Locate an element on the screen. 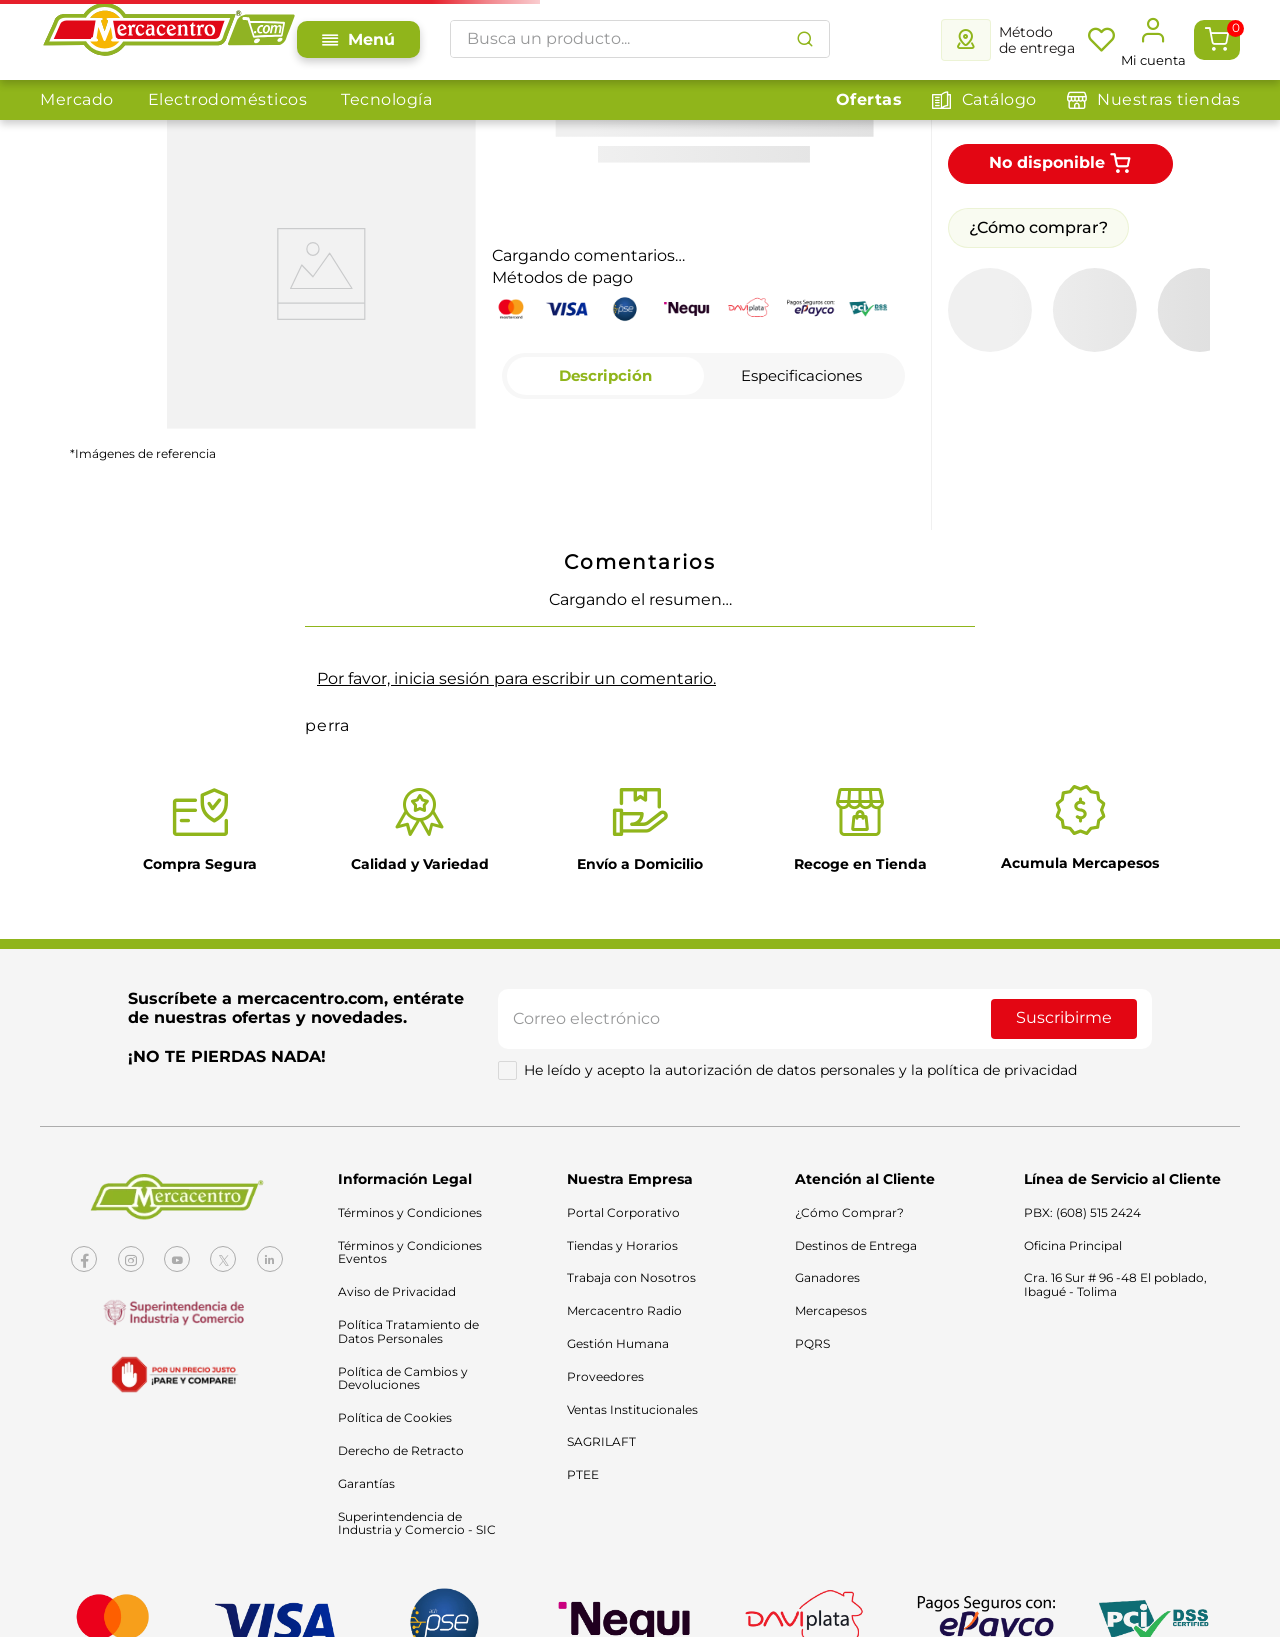 This screenshot has height=1637, width=1280. [Buscar Productos] is located at coordinates (805, 39).